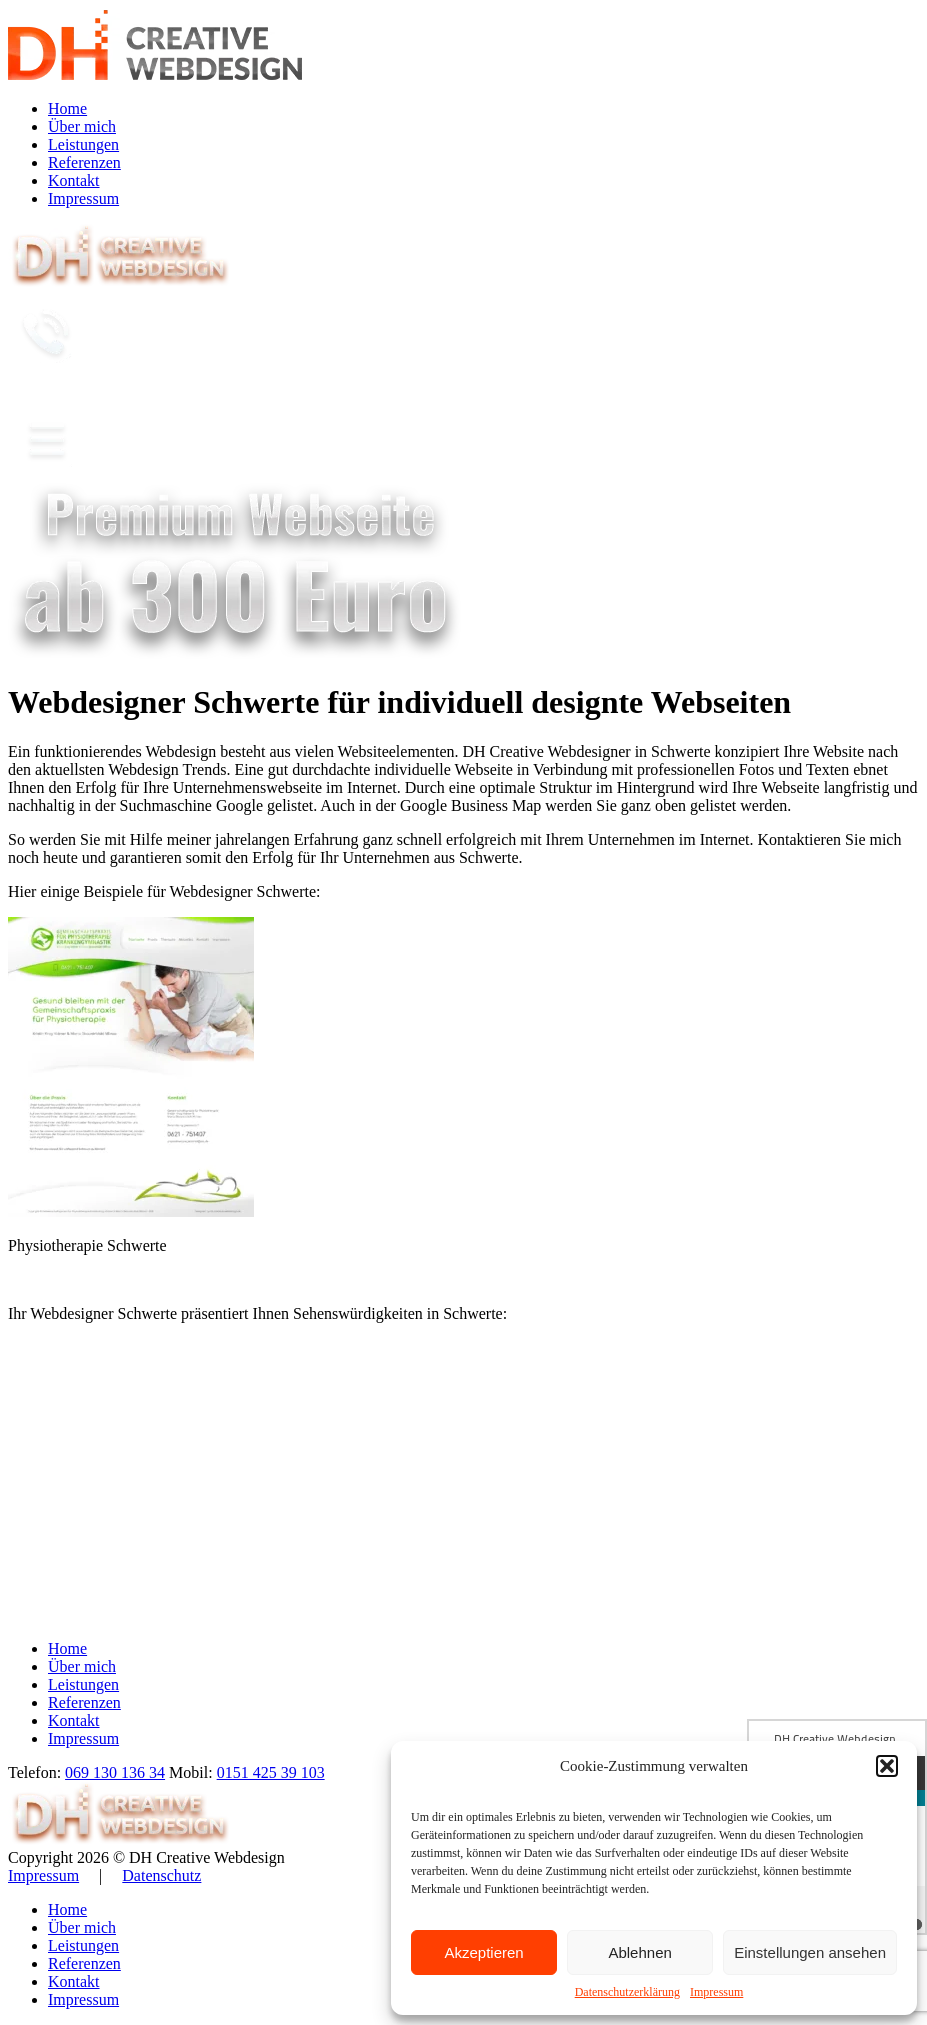  I want to click on Einstellungen ansehen, so click(810, 1952).